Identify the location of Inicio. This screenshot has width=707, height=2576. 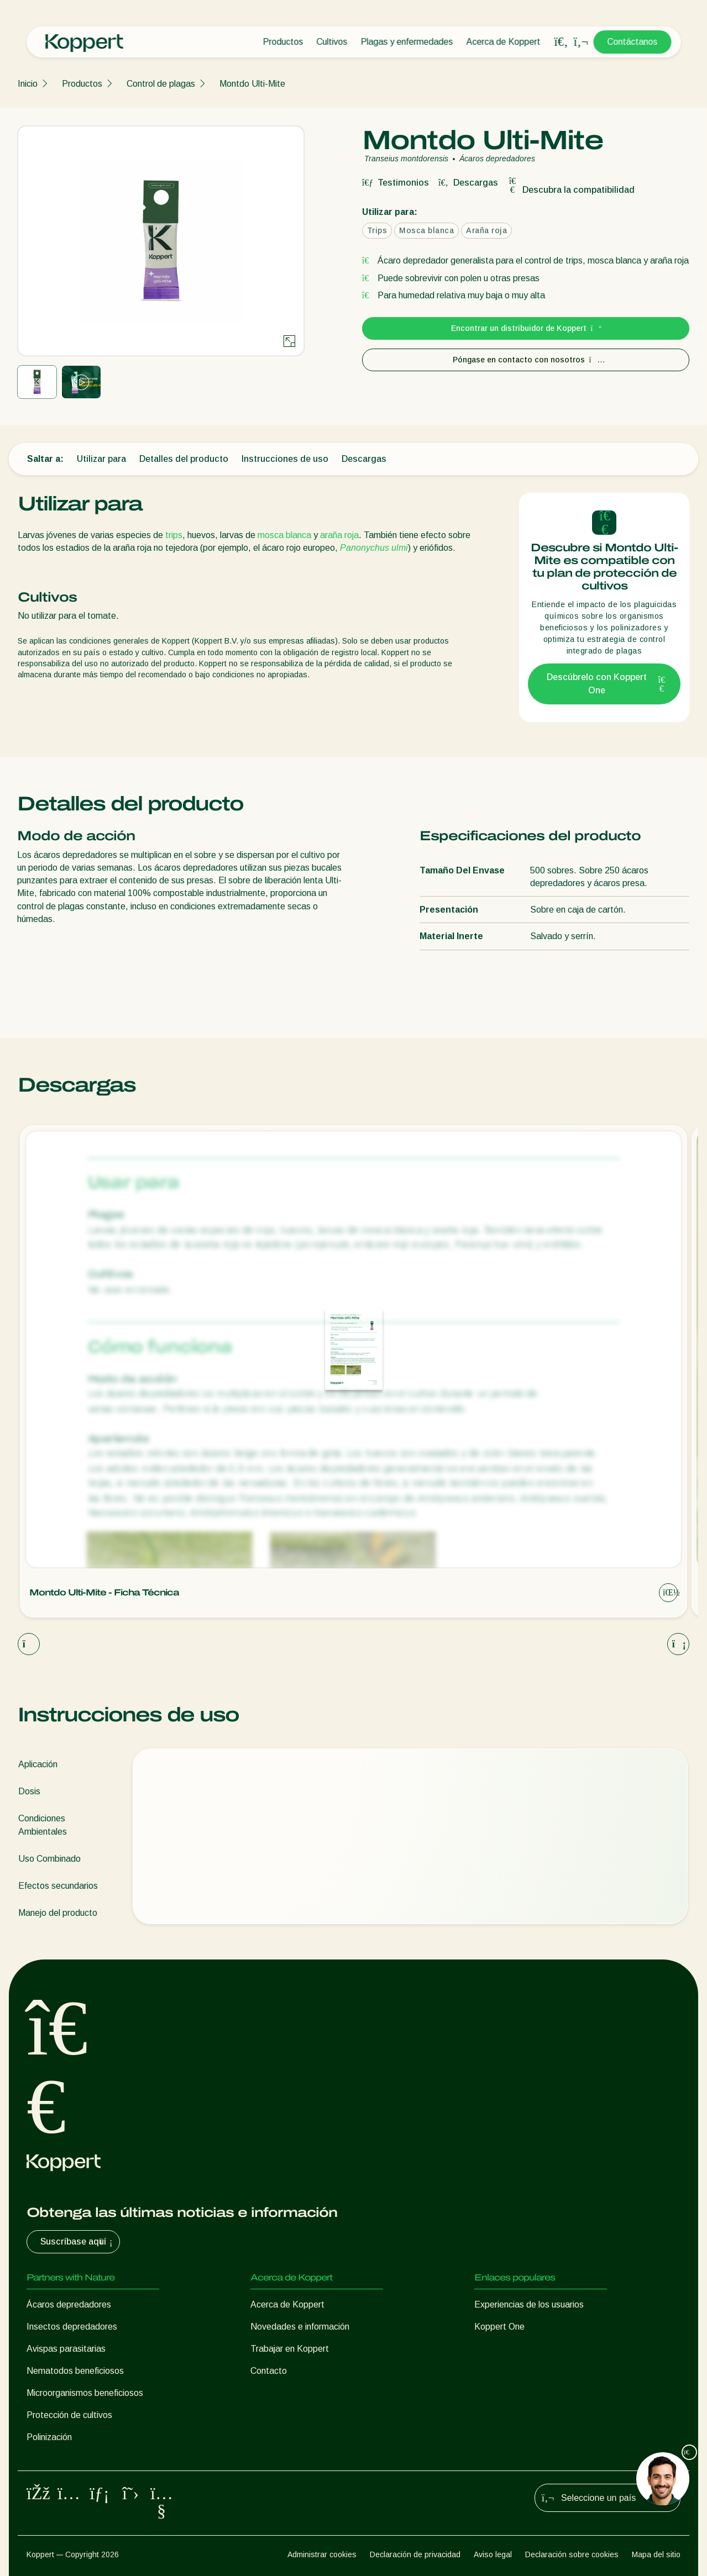
(28, 83).